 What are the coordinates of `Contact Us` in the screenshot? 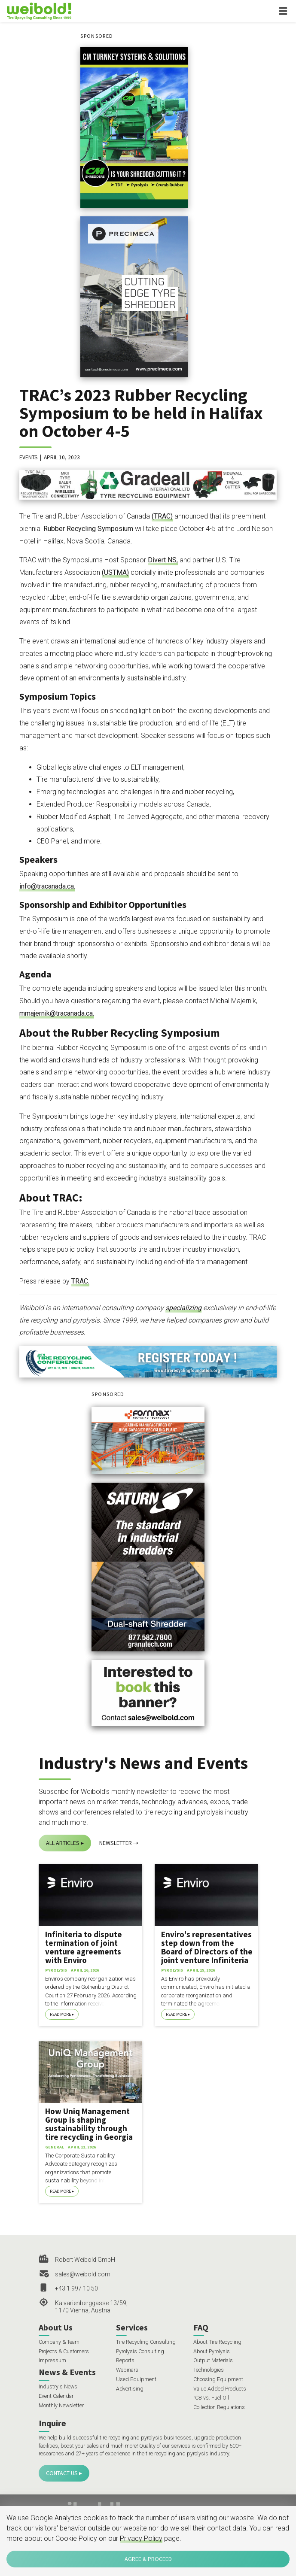 It's located at (62, 2473).